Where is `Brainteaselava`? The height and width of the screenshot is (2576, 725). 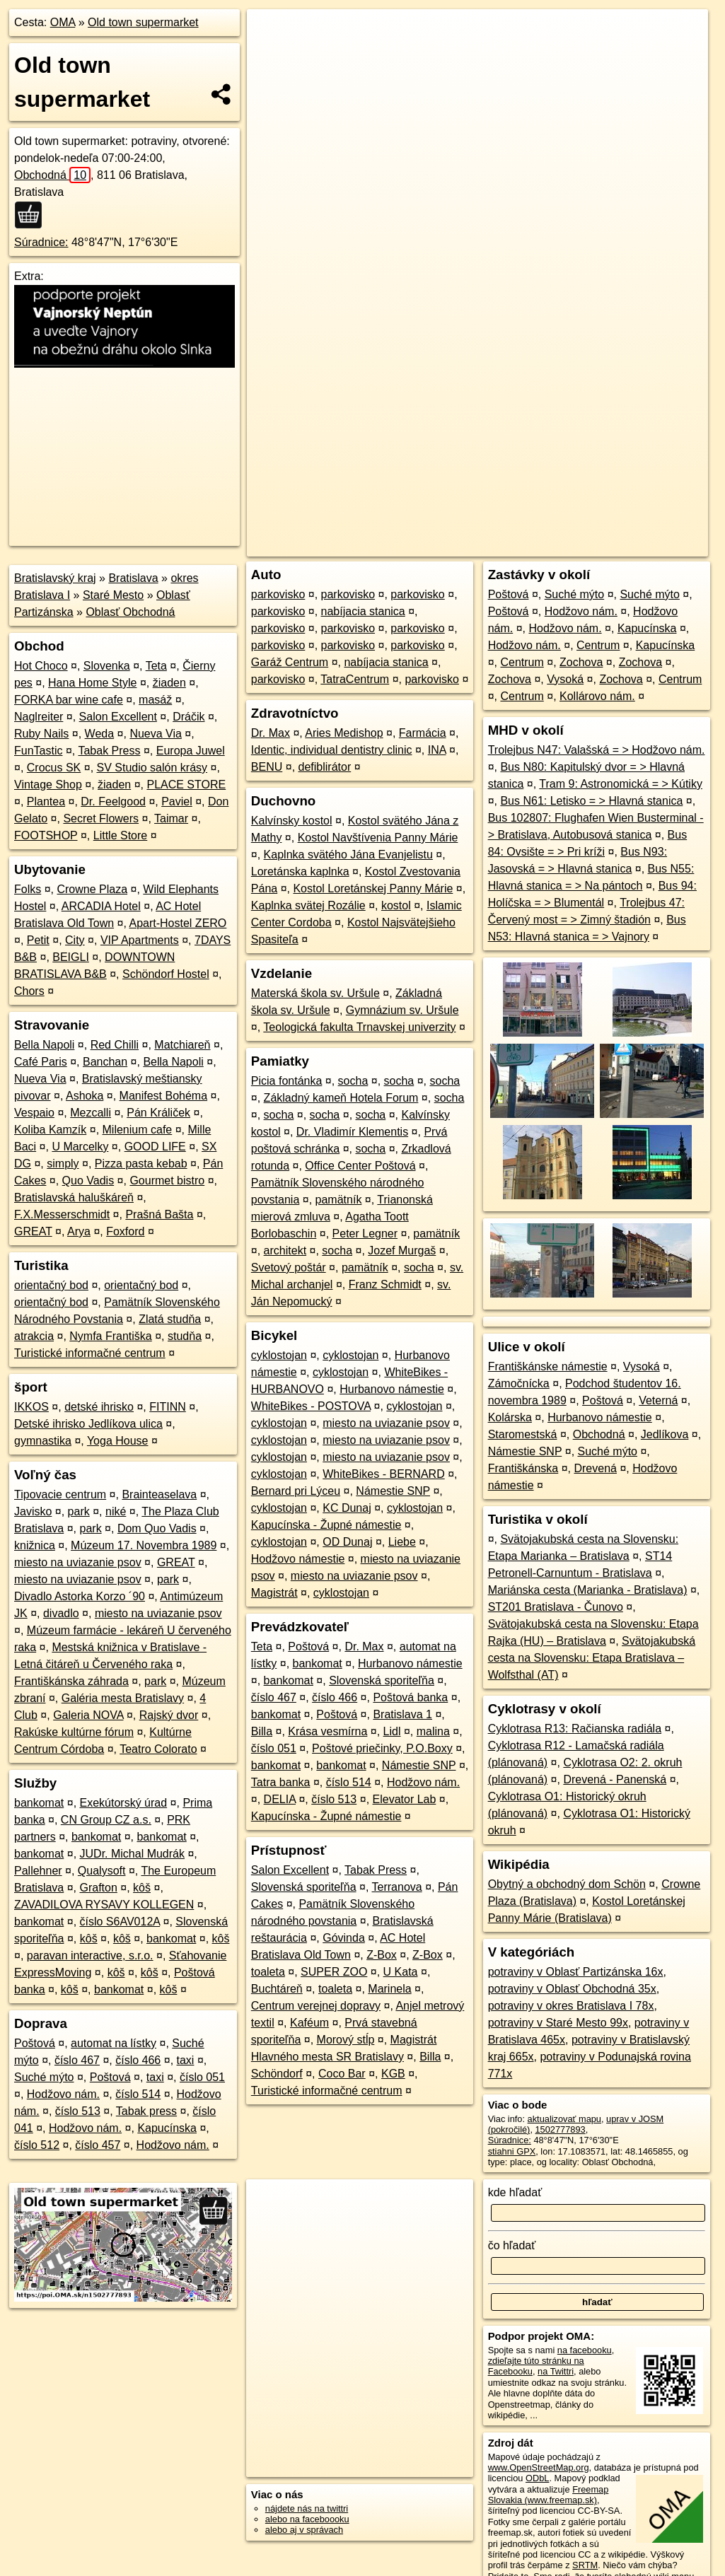 Brainteaselava is located at coordinates (159, 1494).